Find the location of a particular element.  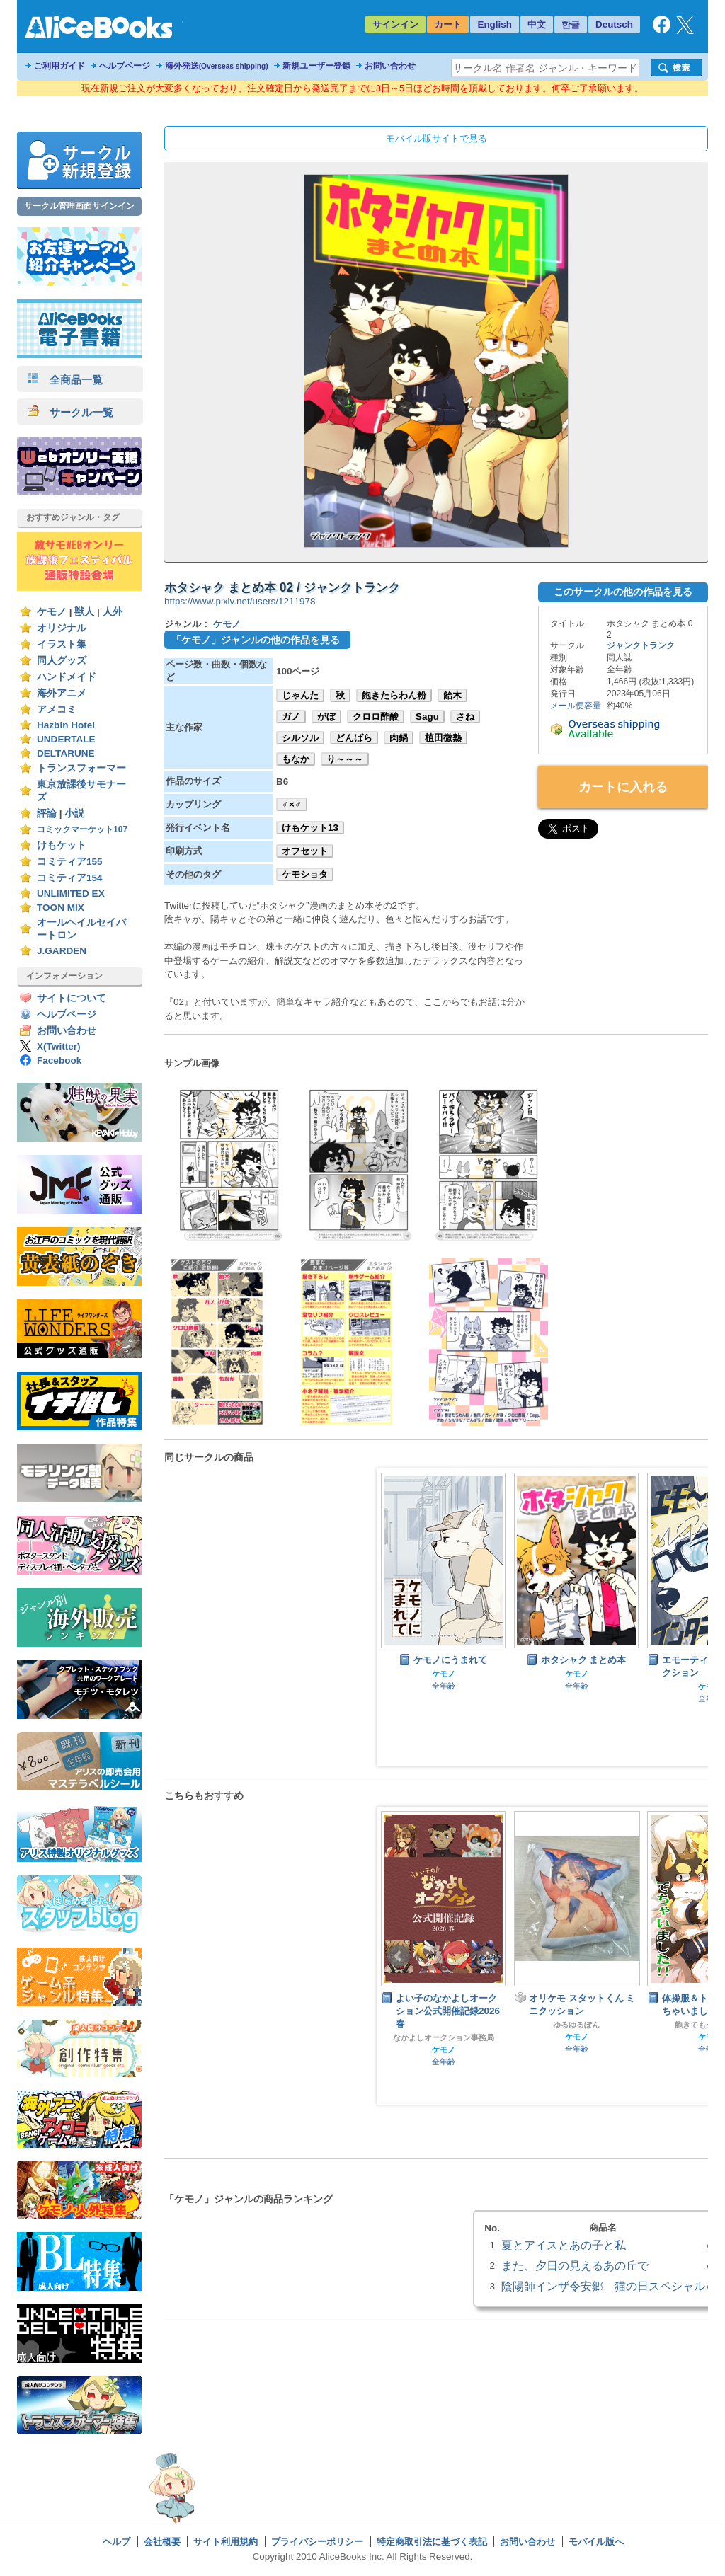

コミティア155 is located at coordinates (70, 861).